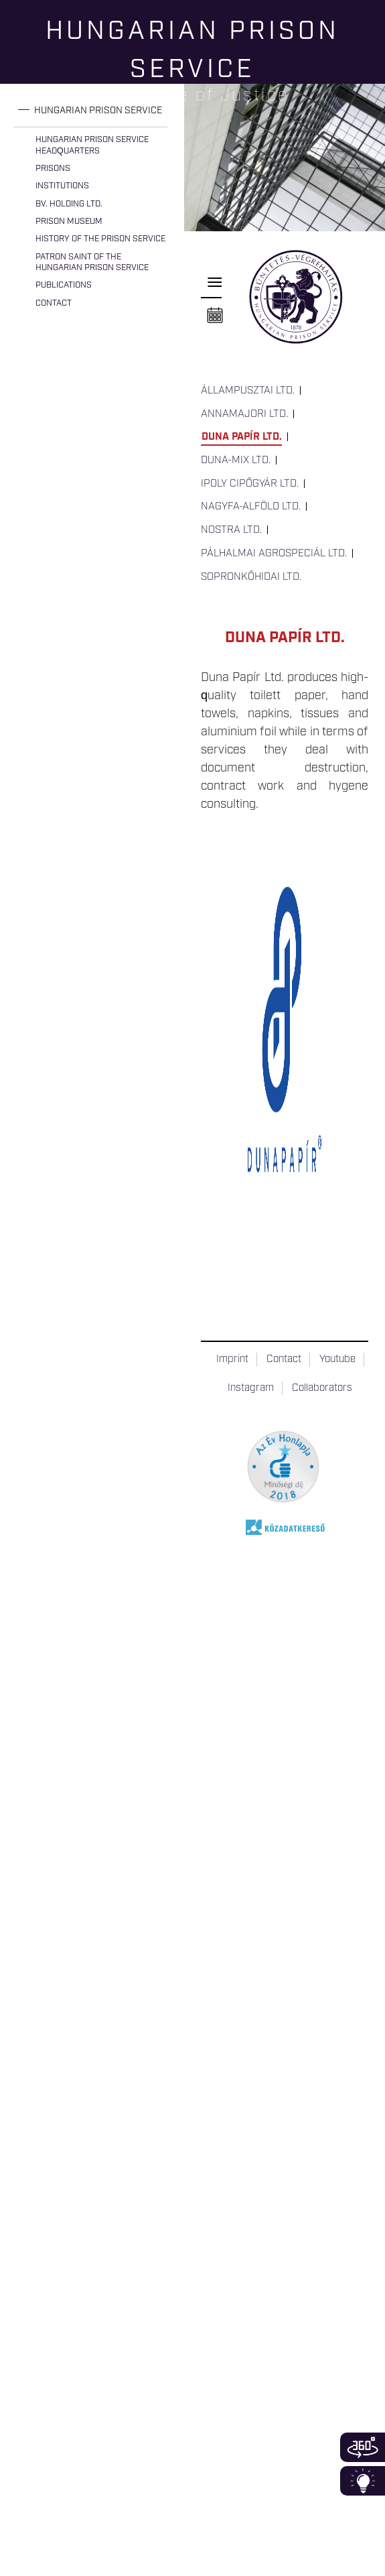  What do you see at coordinates (248, 390) in the screenshot?
I see `Állampusztai Ltd.` at bounding box center [248, 390].